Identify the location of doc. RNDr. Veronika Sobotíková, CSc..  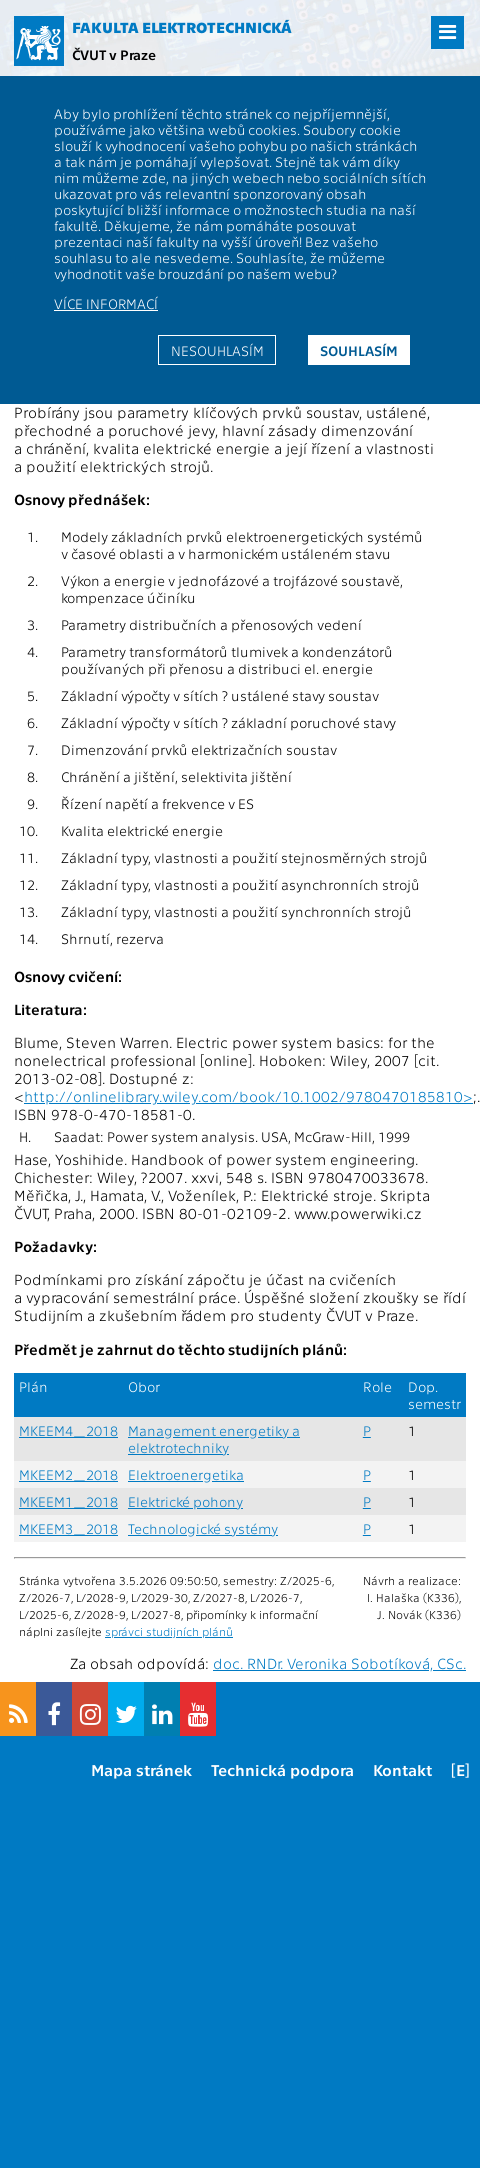
(339, 1663).